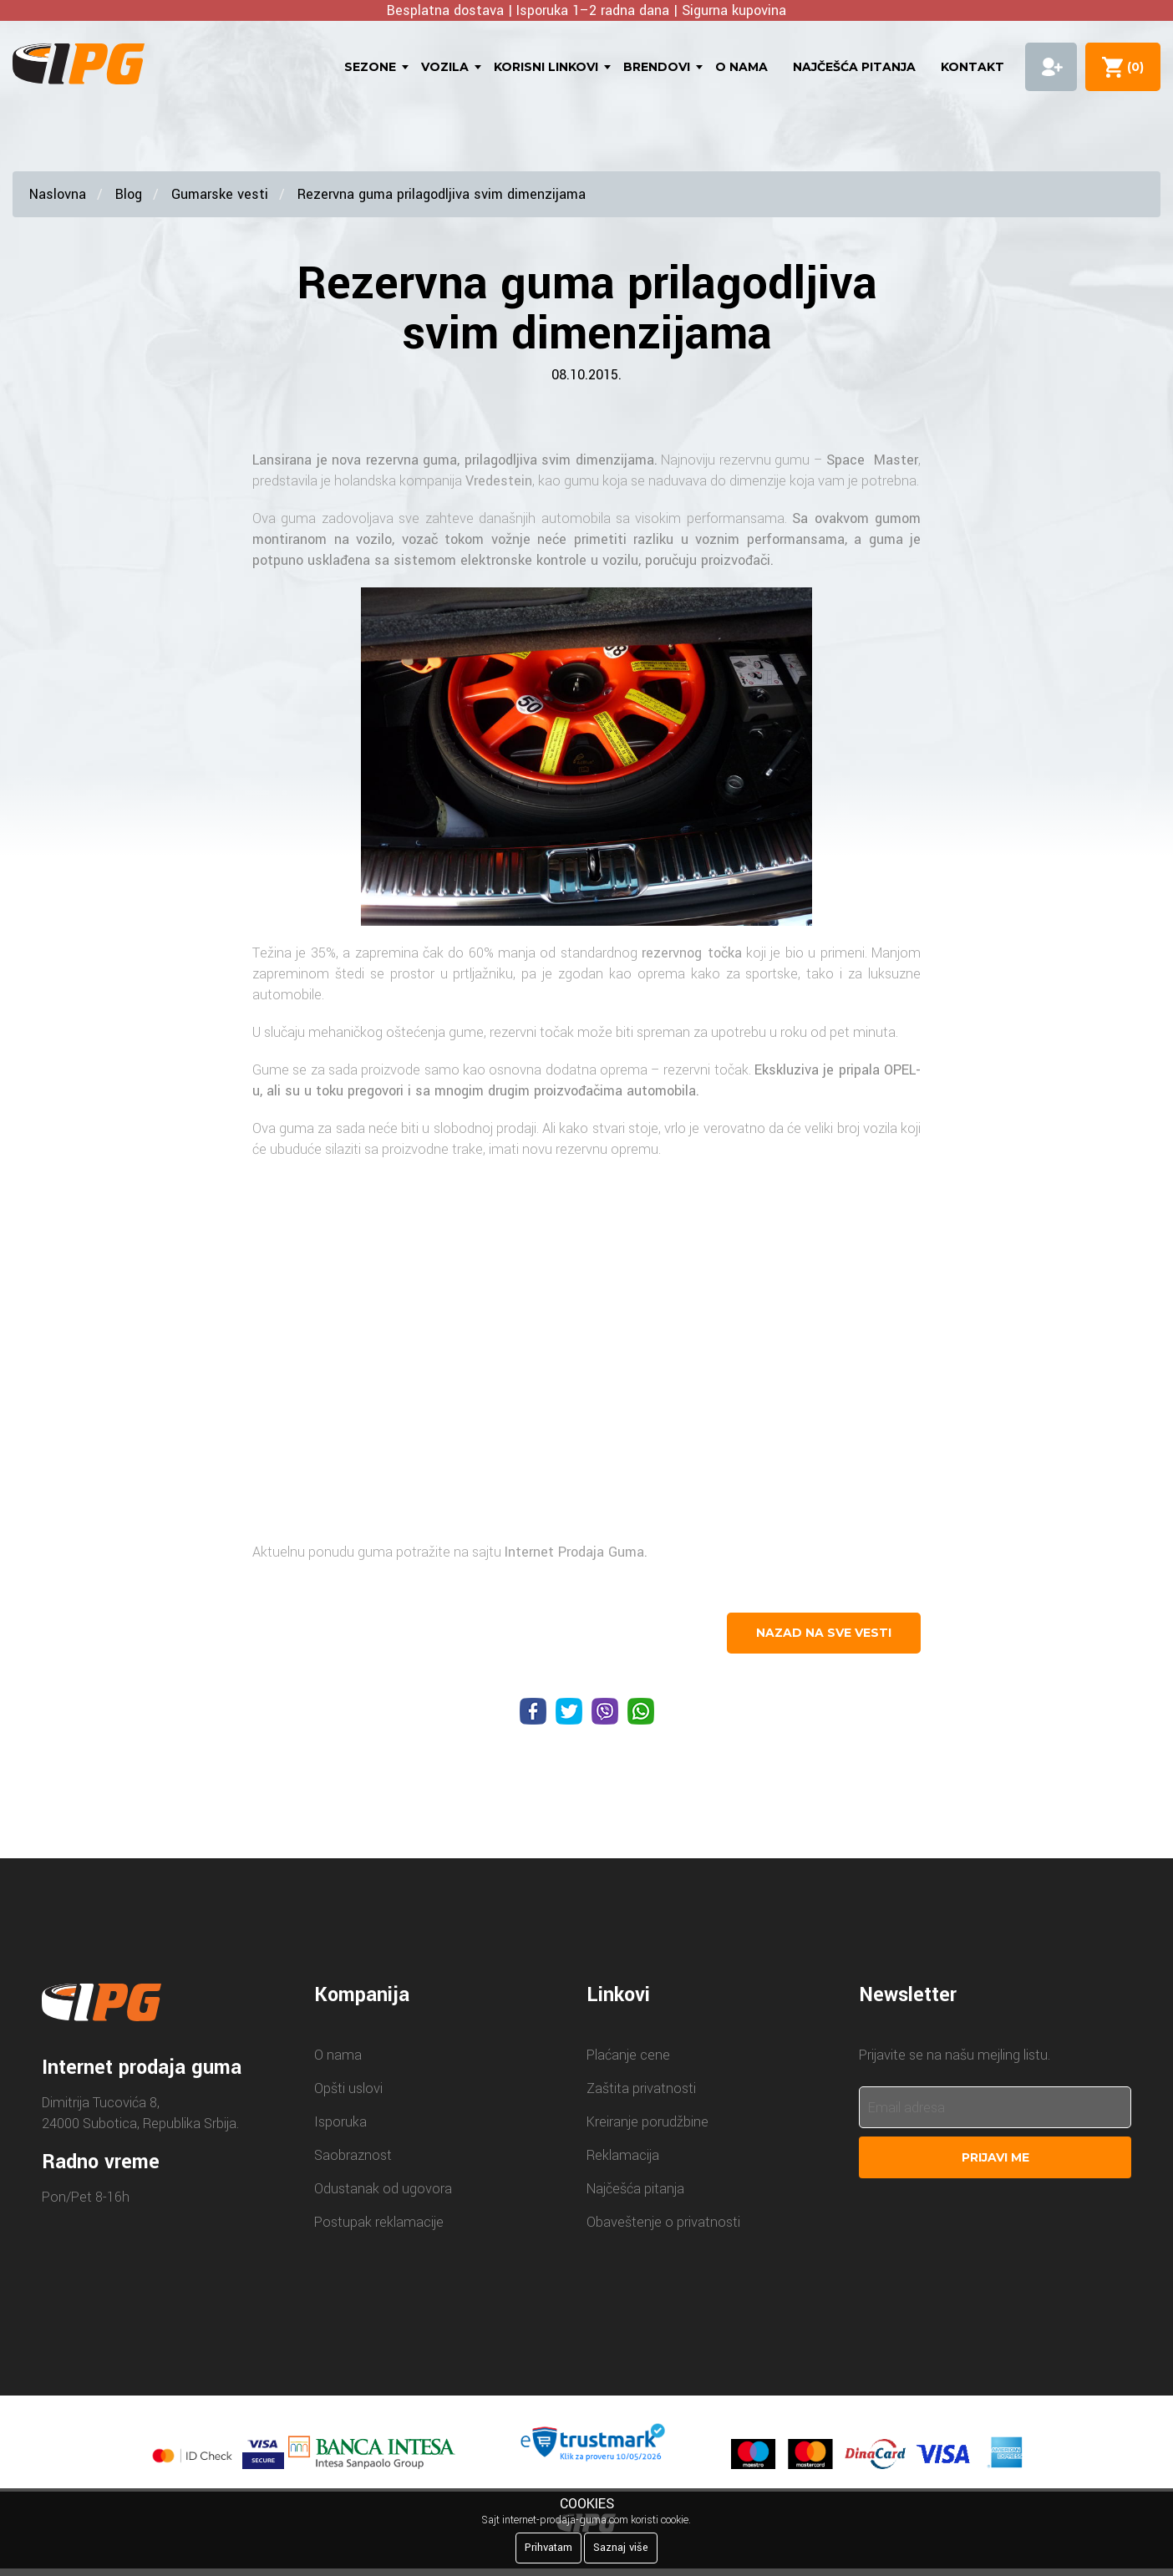 This screenshot has height=2576, width=1173. What do you see at coordinates (995, 2157) in the screenshot?
I see `Prijavi me` at bounding box center [995, 2157].